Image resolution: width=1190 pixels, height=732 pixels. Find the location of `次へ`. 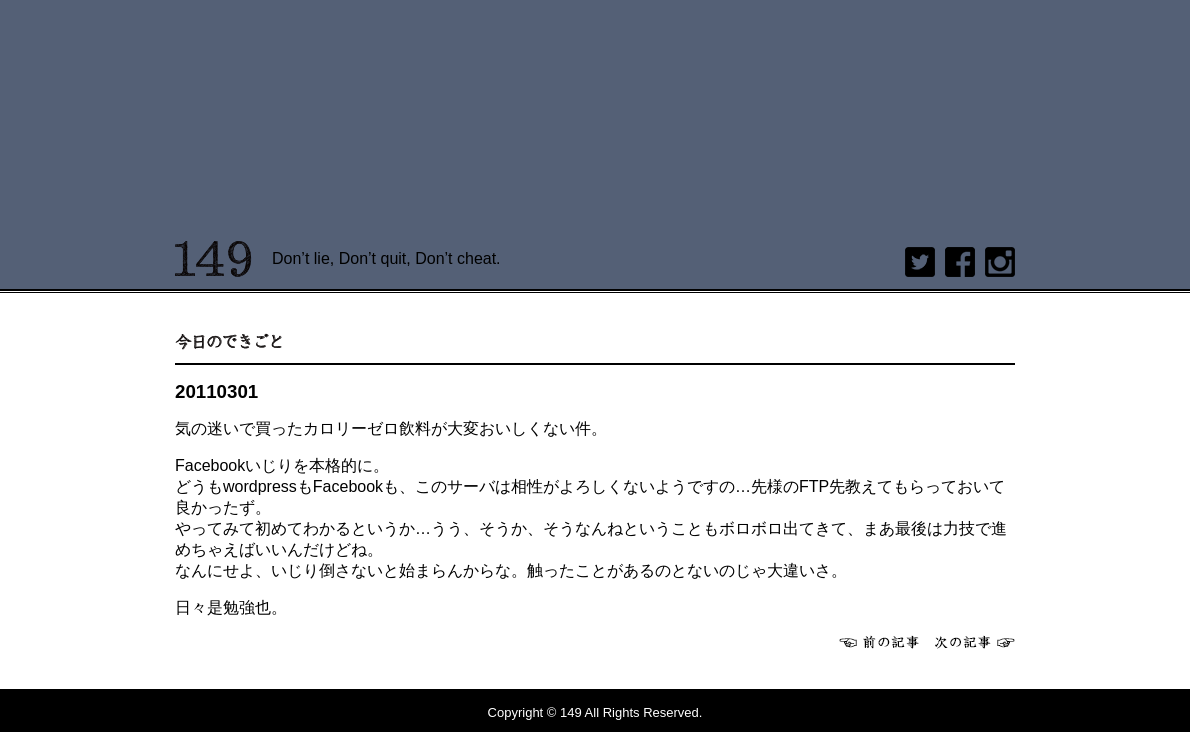

次へ is located at coordinates (975, 642).